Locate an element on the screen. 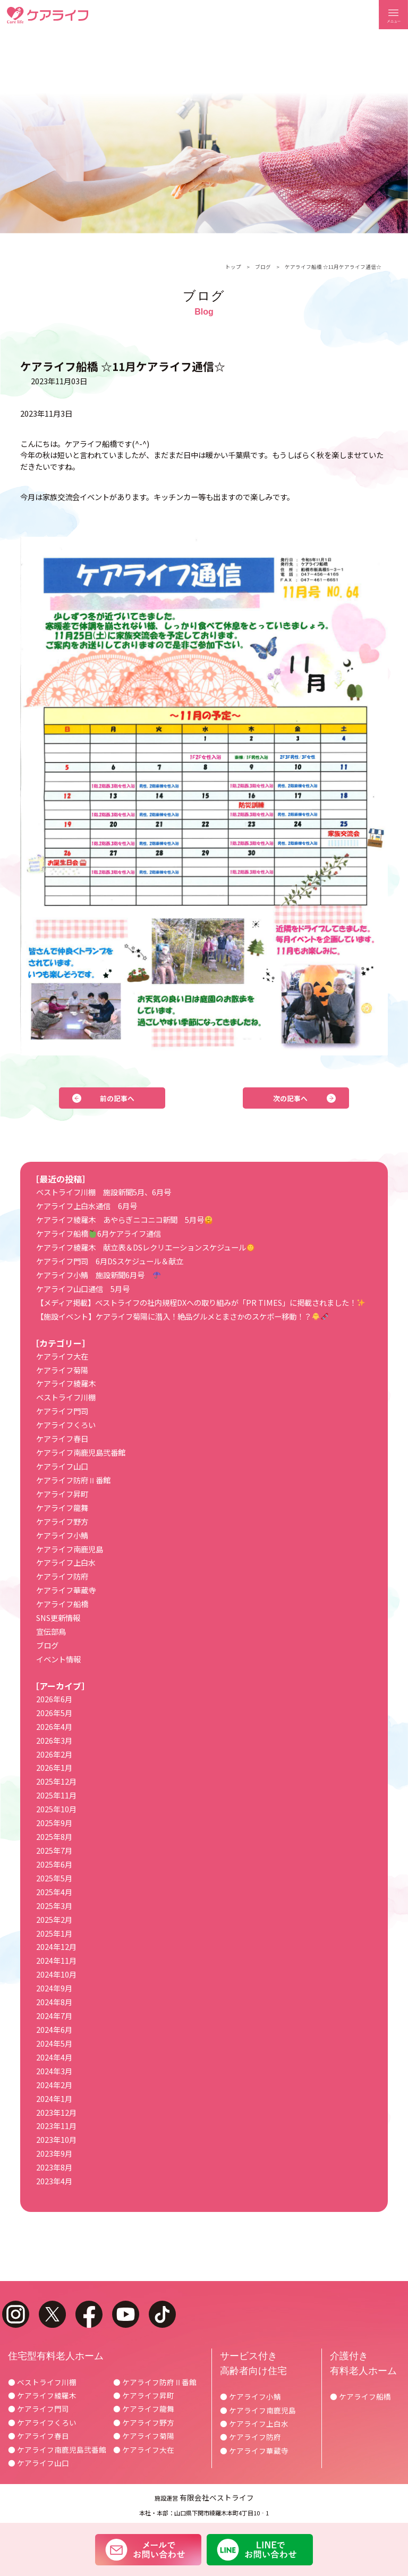 This screenshot has width=408, height=2576. ● ケアライフ昇町 is located at coordinates (143, 2395).